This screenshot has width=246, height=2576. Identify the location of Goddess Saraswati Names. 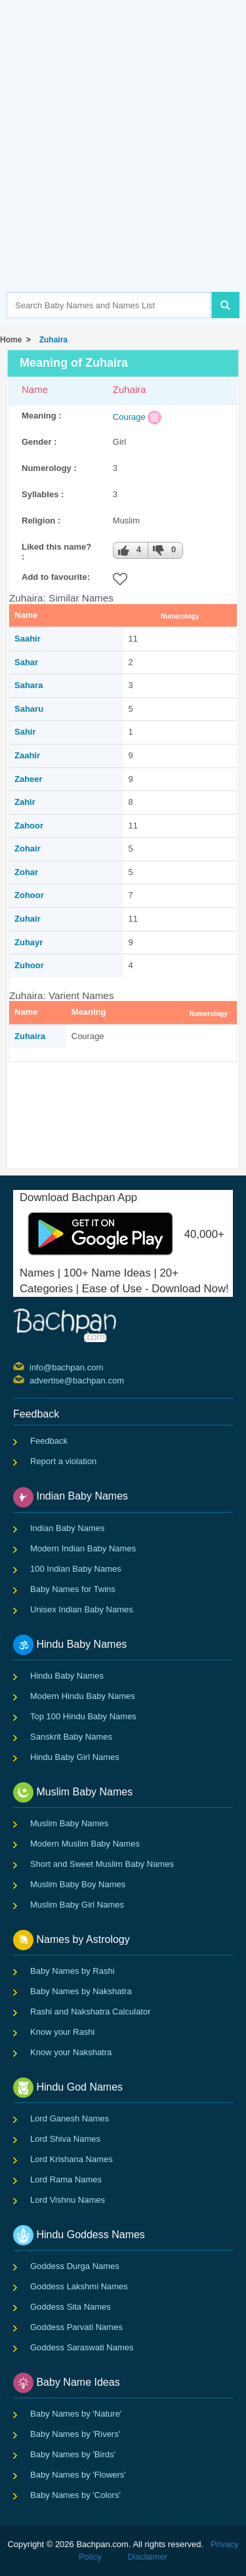
(82, 2347).